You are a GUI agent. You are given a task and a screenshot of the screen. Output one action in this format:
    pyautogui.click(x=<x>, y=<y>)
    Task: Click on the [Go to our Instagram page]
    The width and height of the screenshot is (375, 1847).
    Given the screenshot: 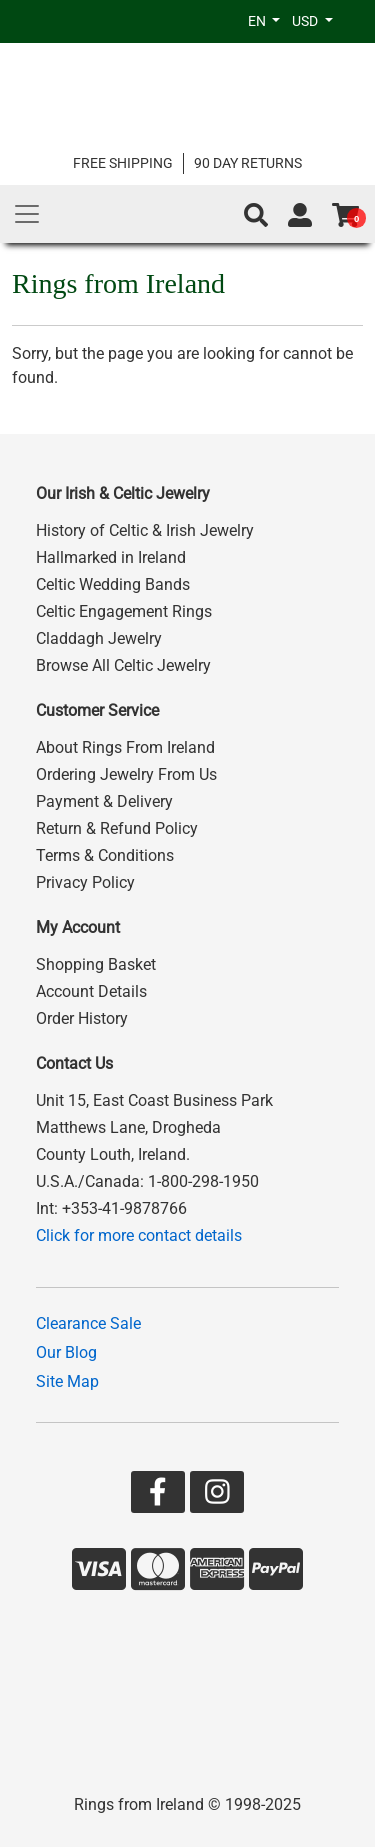 What is the action you would take?
    pyautogui.click(x=217, y=1496)
    